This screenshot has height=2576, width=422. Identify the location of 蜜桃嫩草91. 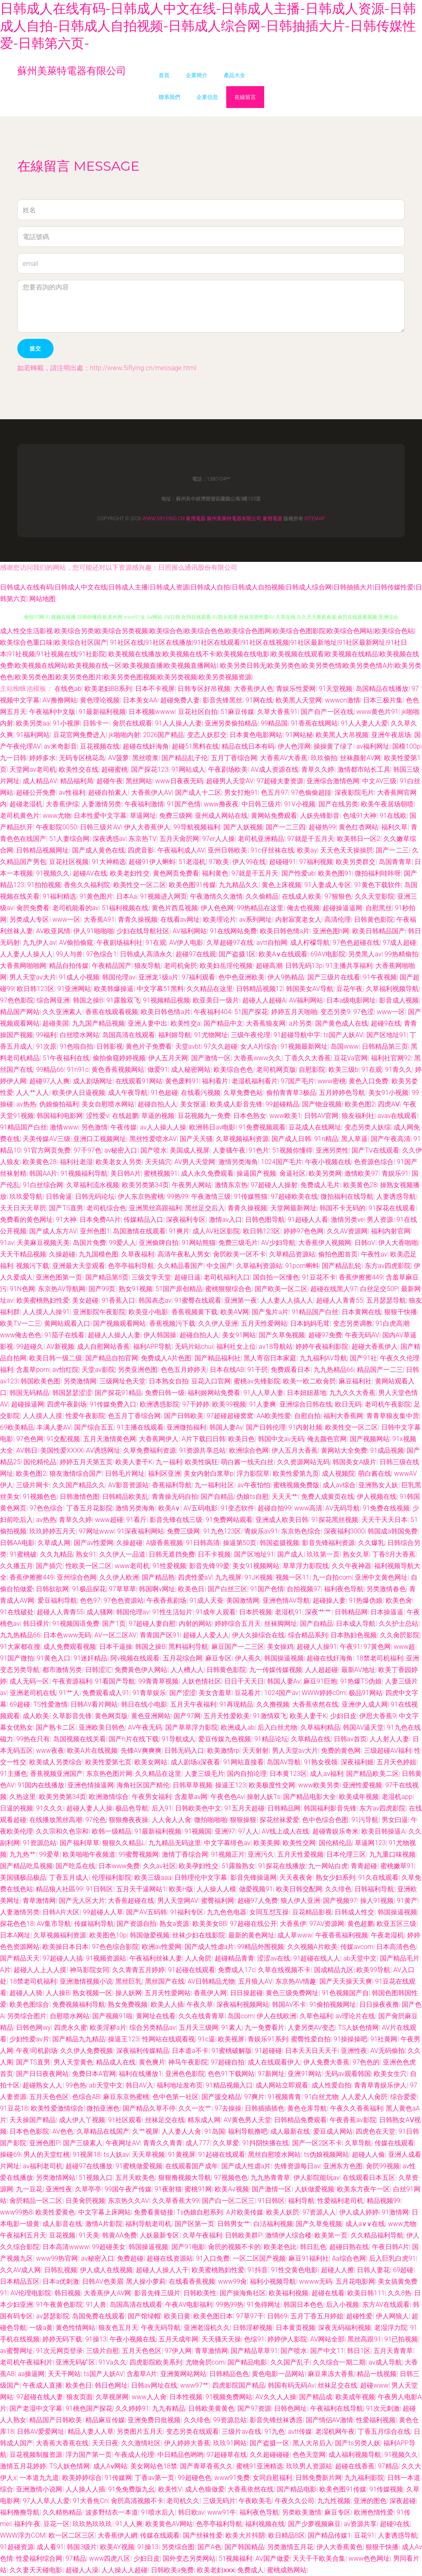
(397, 1866).